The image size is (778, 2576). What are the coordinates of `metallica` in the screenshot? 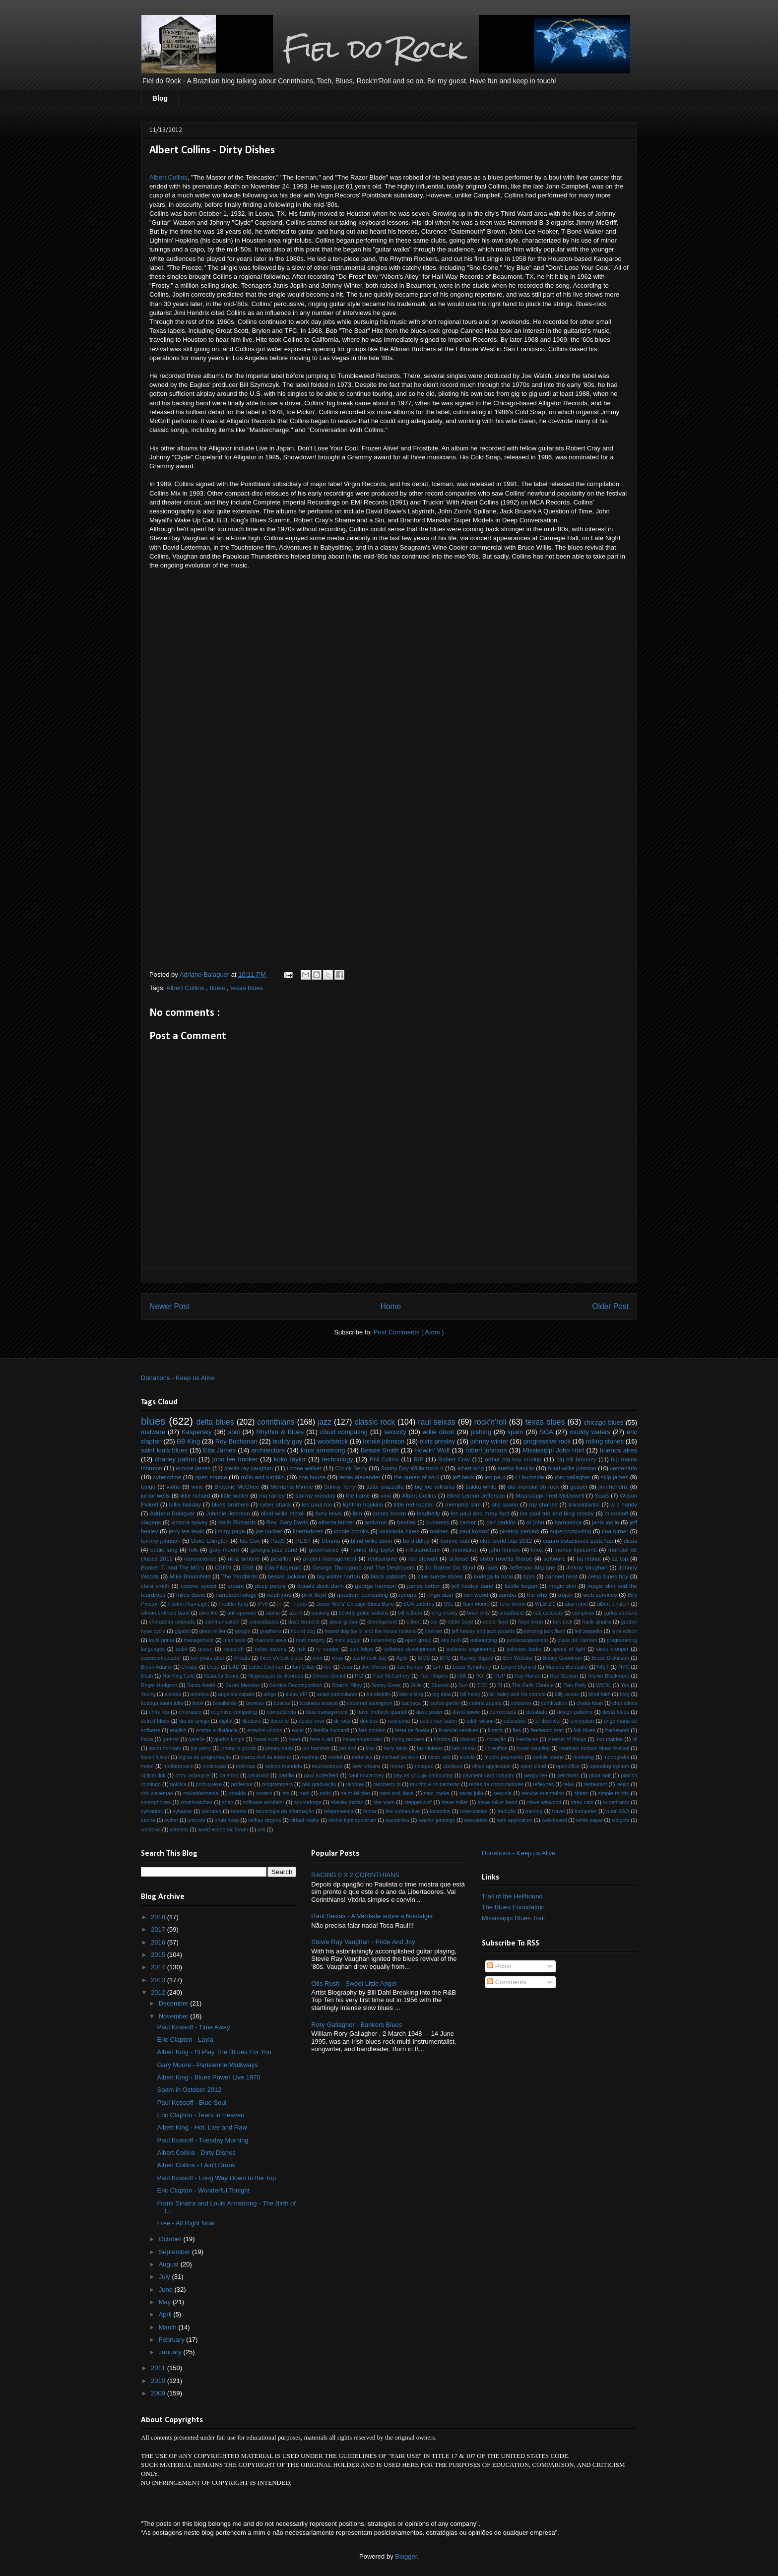 It's located at (362, 1757).